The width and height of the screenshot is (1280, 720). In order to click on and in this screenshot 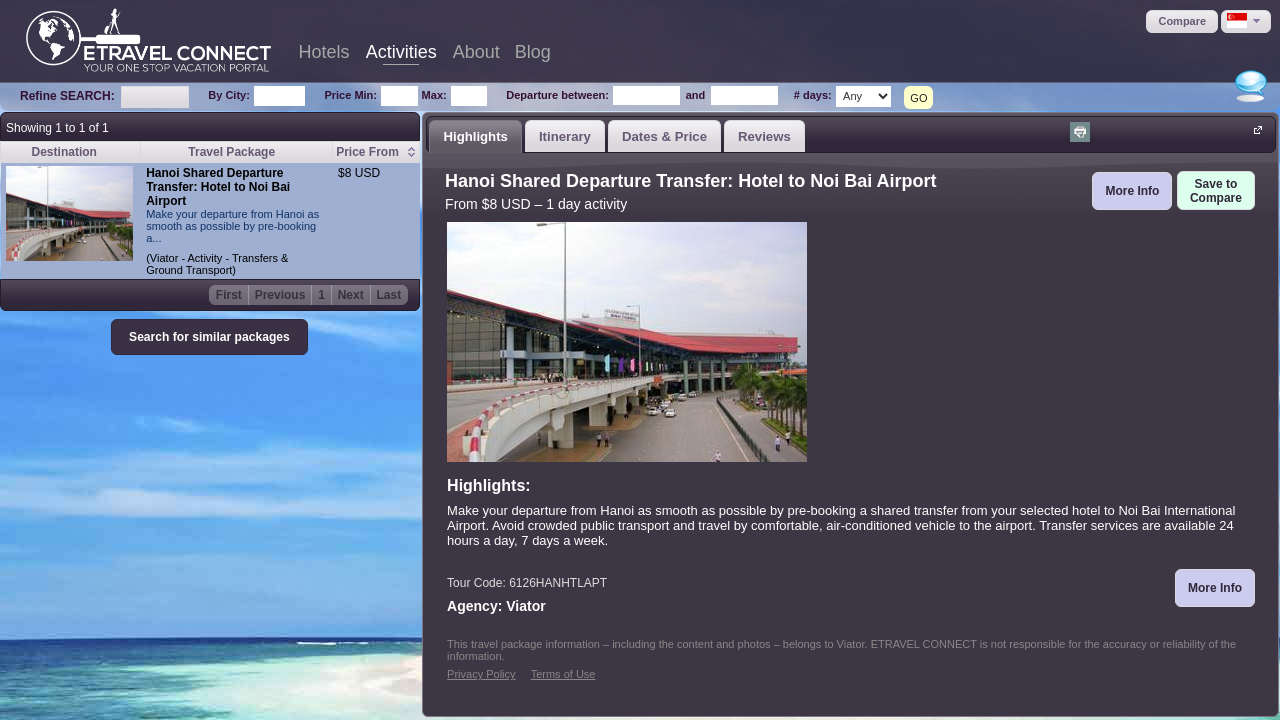, I will do `click(696, 95)`.